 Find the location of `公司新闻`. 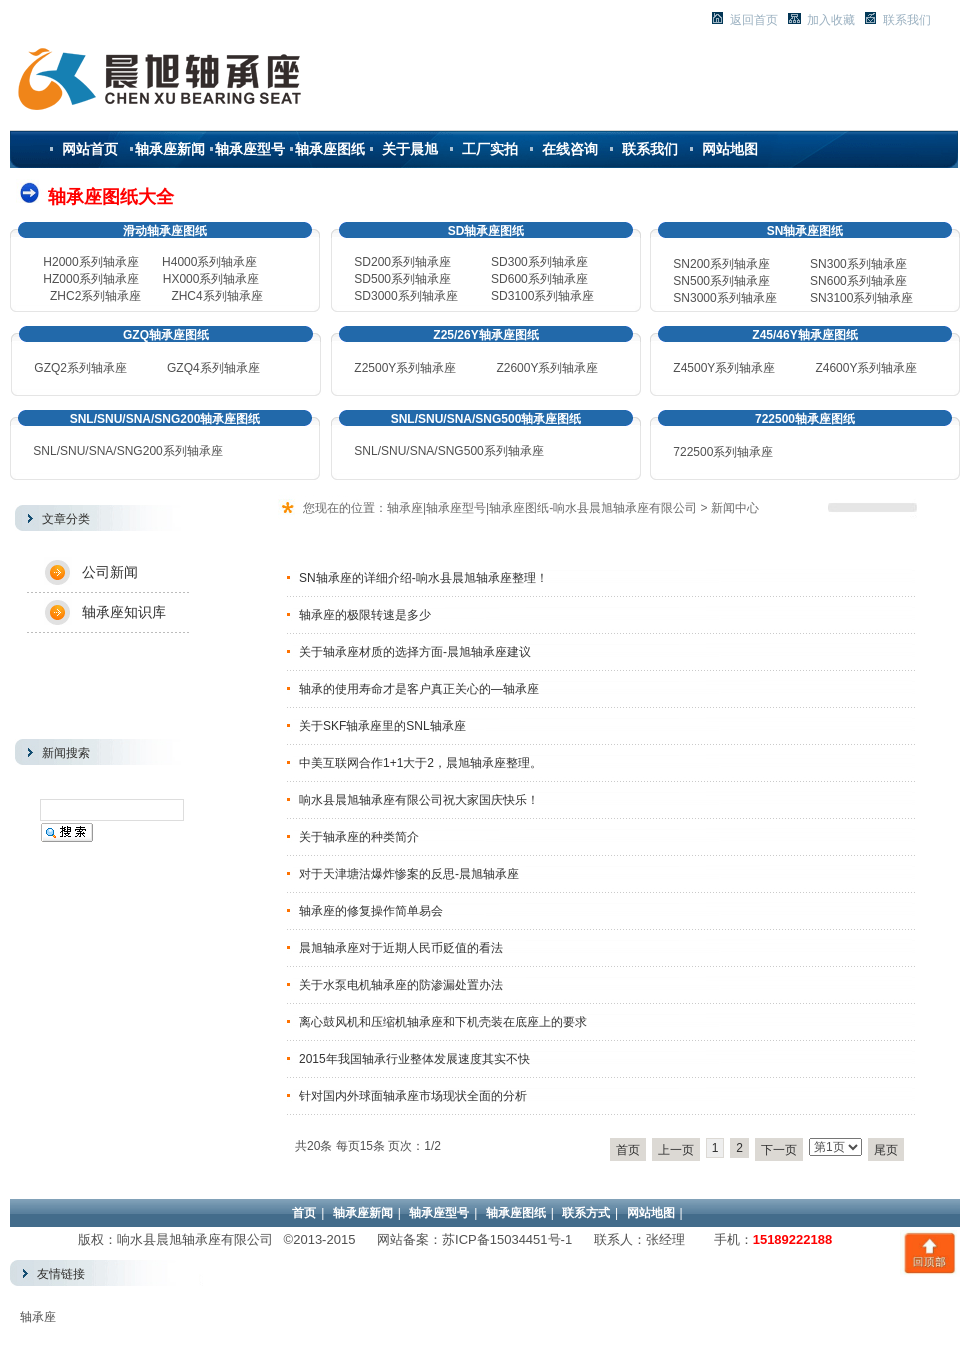

公司新闻 is located at coordinates (110, 572).